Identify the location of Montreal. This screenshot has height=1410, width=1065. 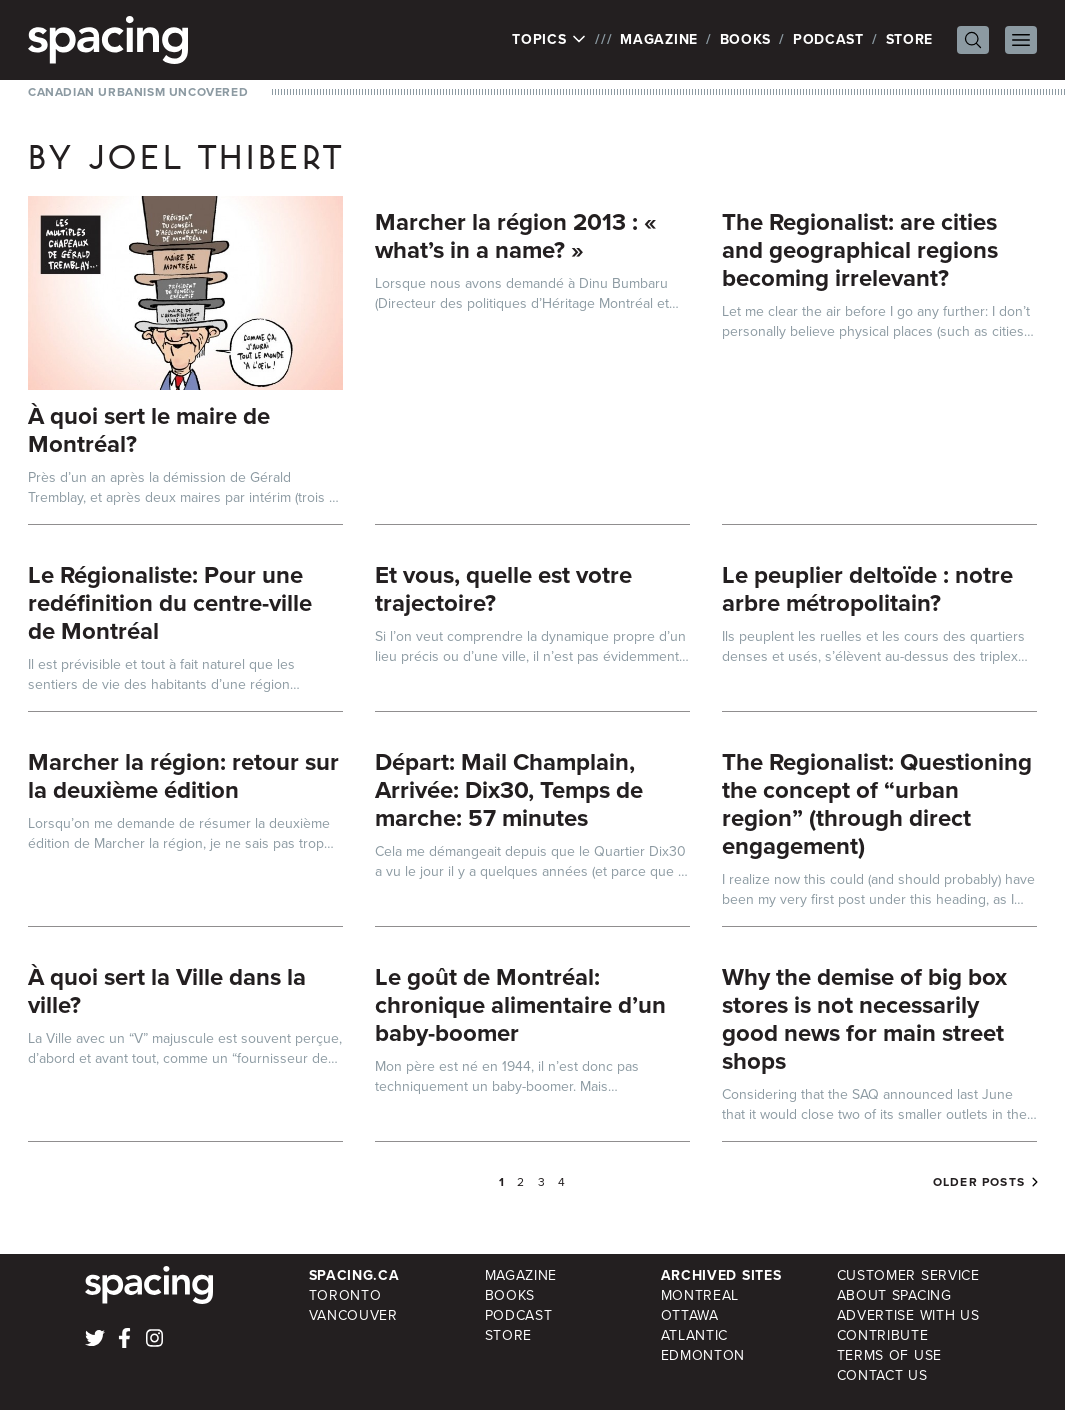
(700, 1295).